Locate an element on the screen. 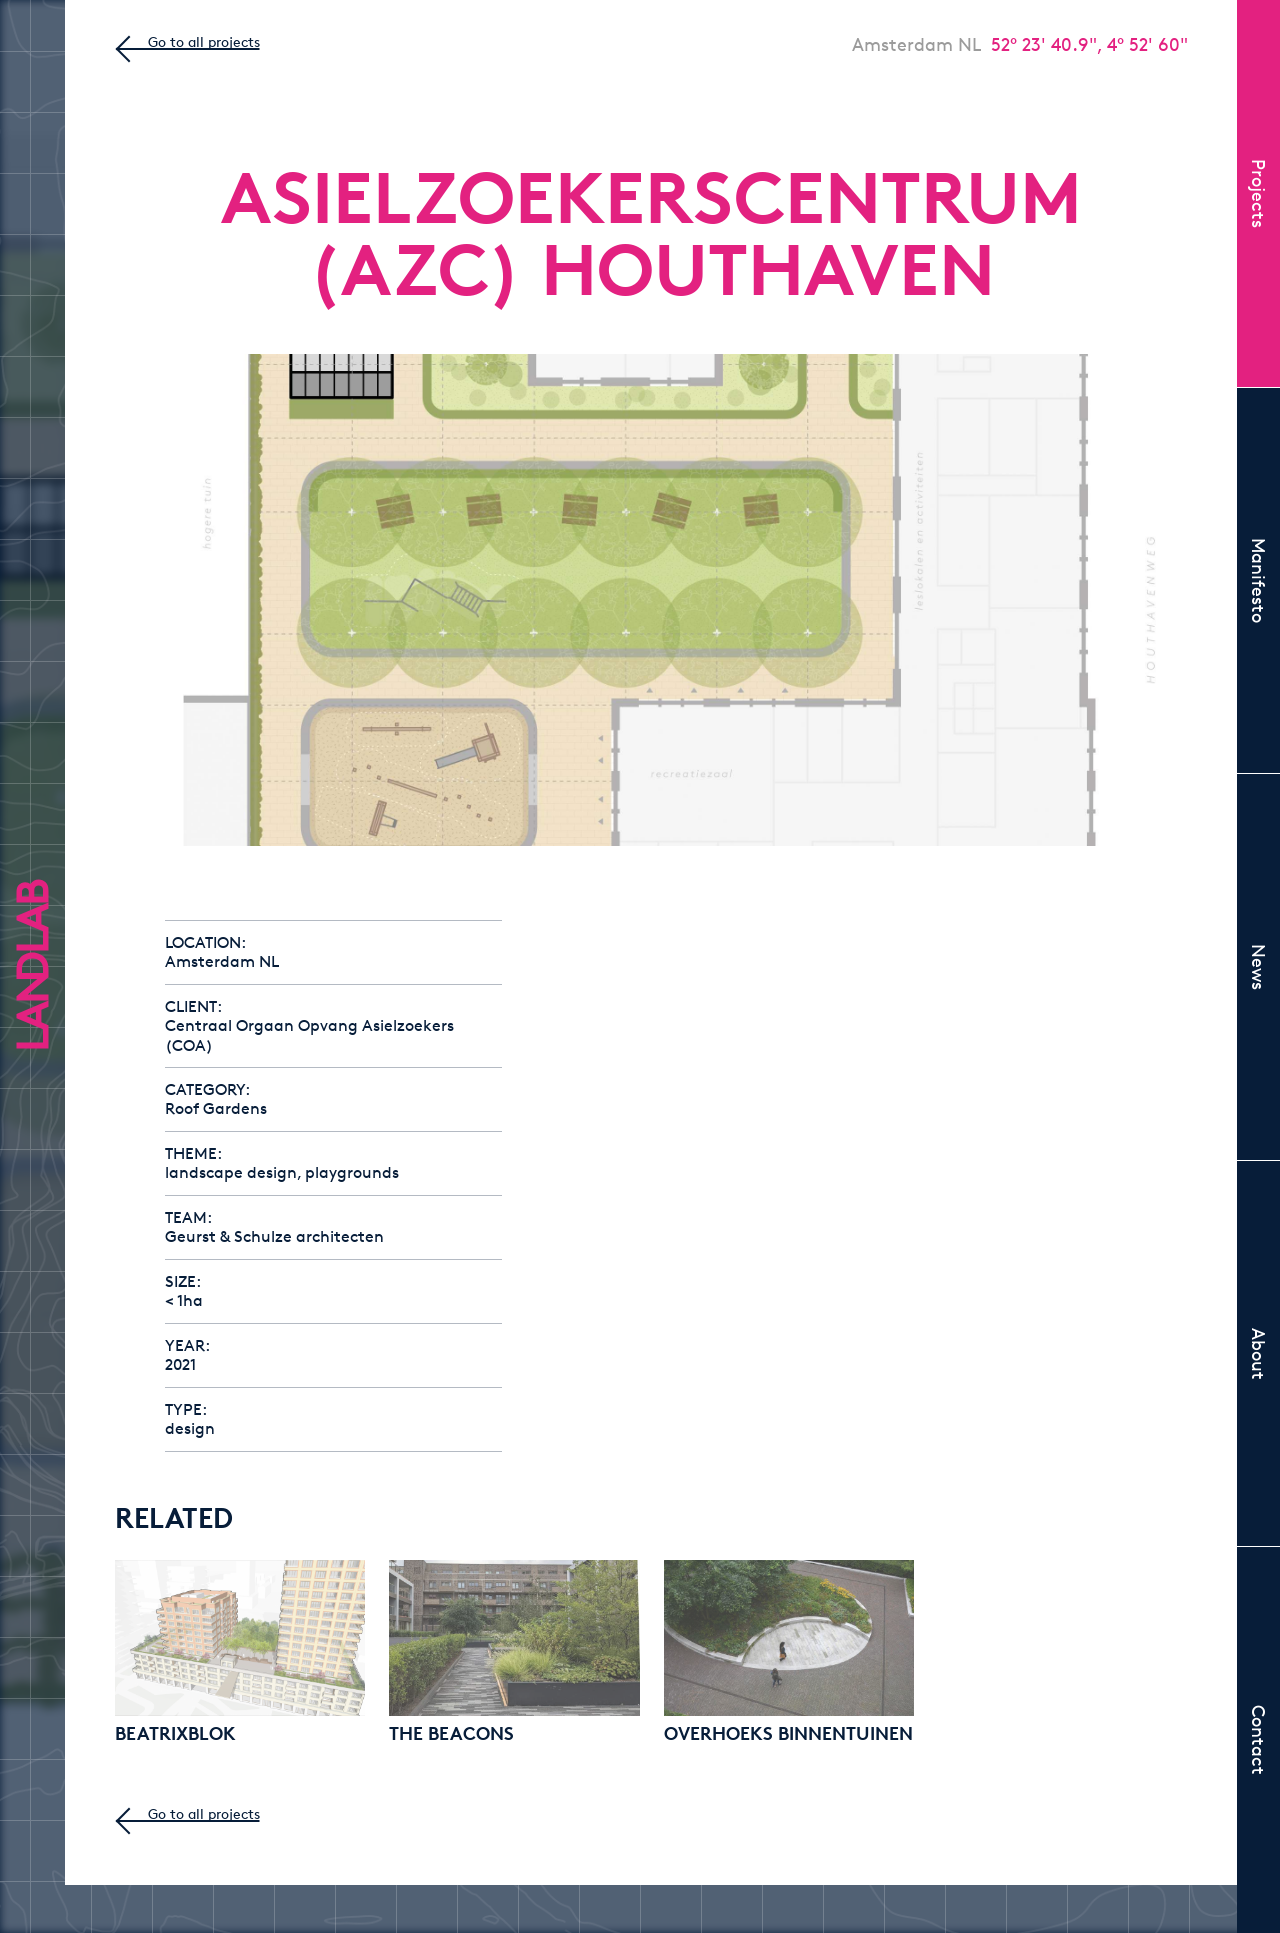  About is located at coordinates (1259, 1354).